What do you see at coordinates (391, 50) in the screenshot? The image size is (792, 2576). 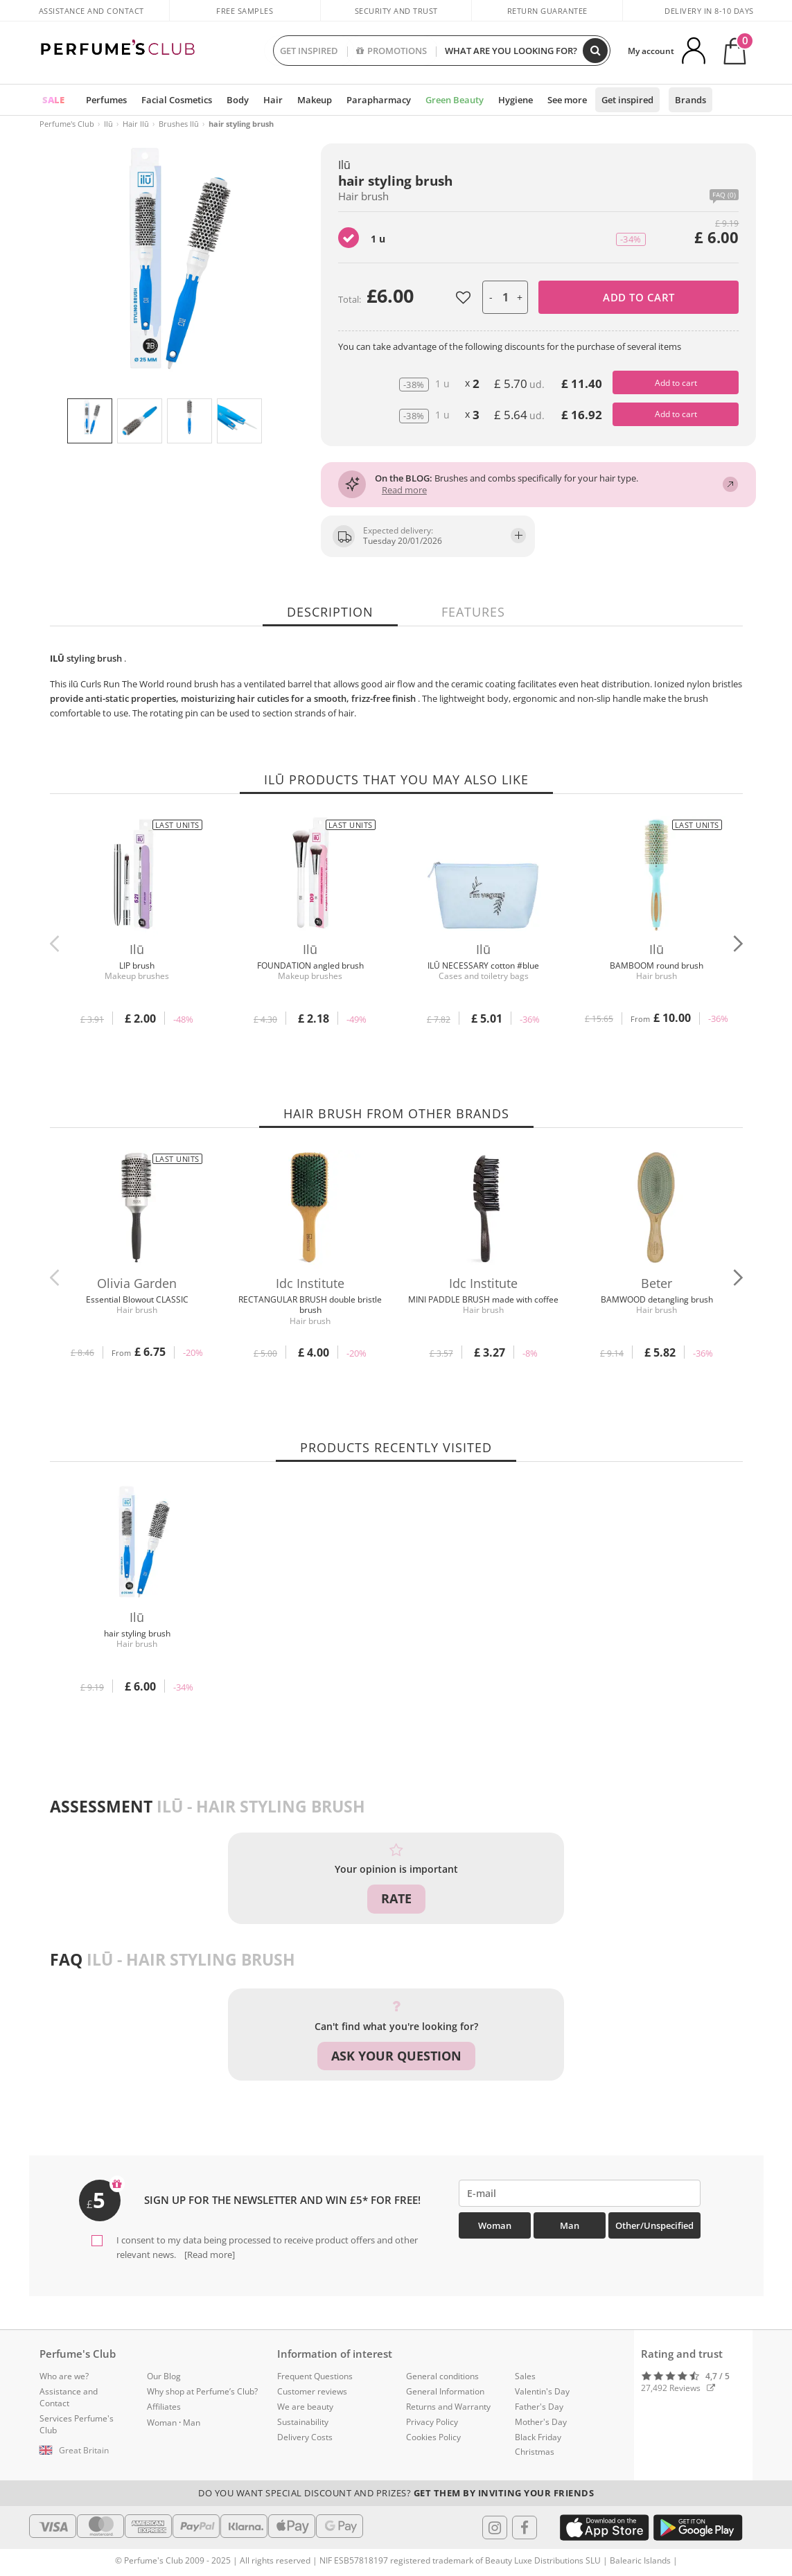 I see `PROMOTIONS` at bounding box center [391, 50].